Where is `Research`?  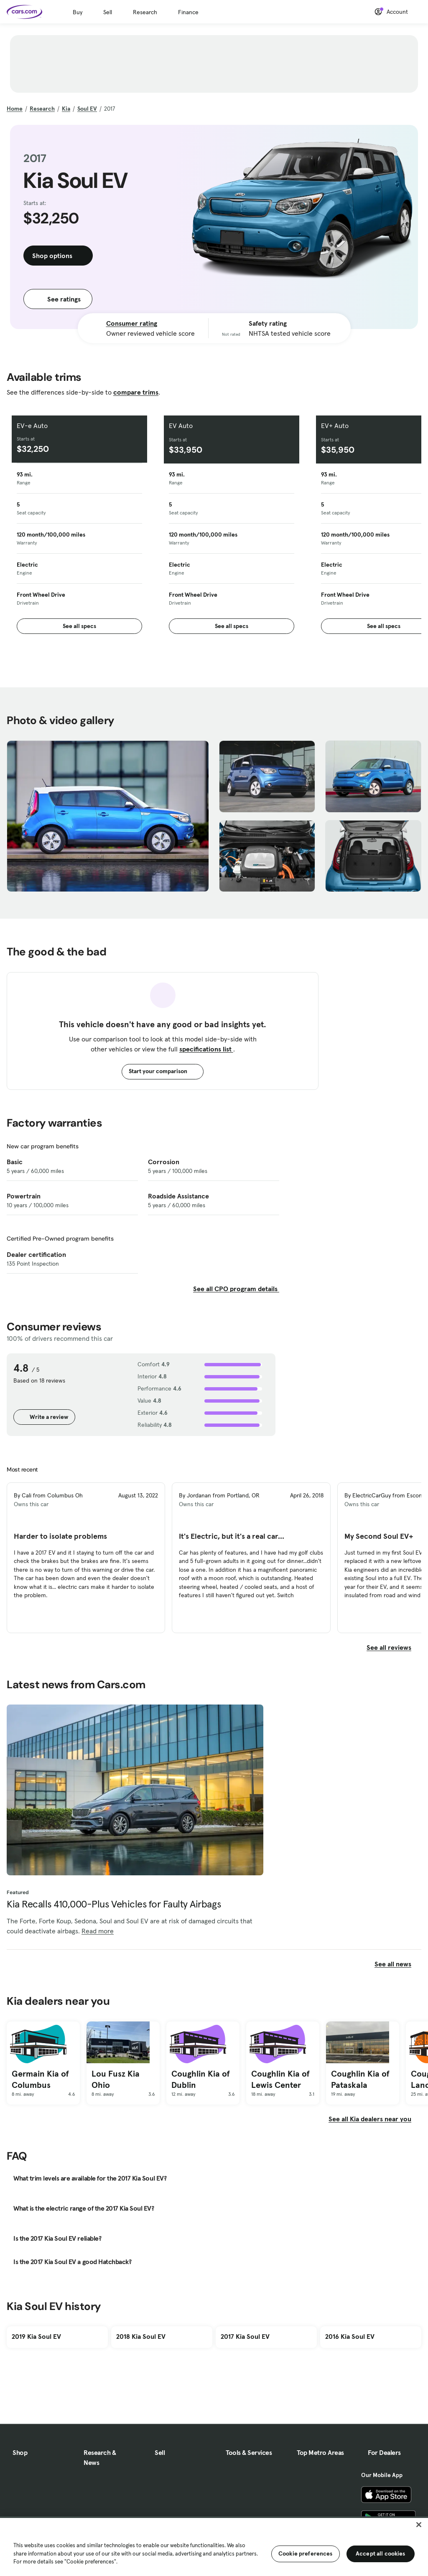 Research is located at coordinates (145, 12).